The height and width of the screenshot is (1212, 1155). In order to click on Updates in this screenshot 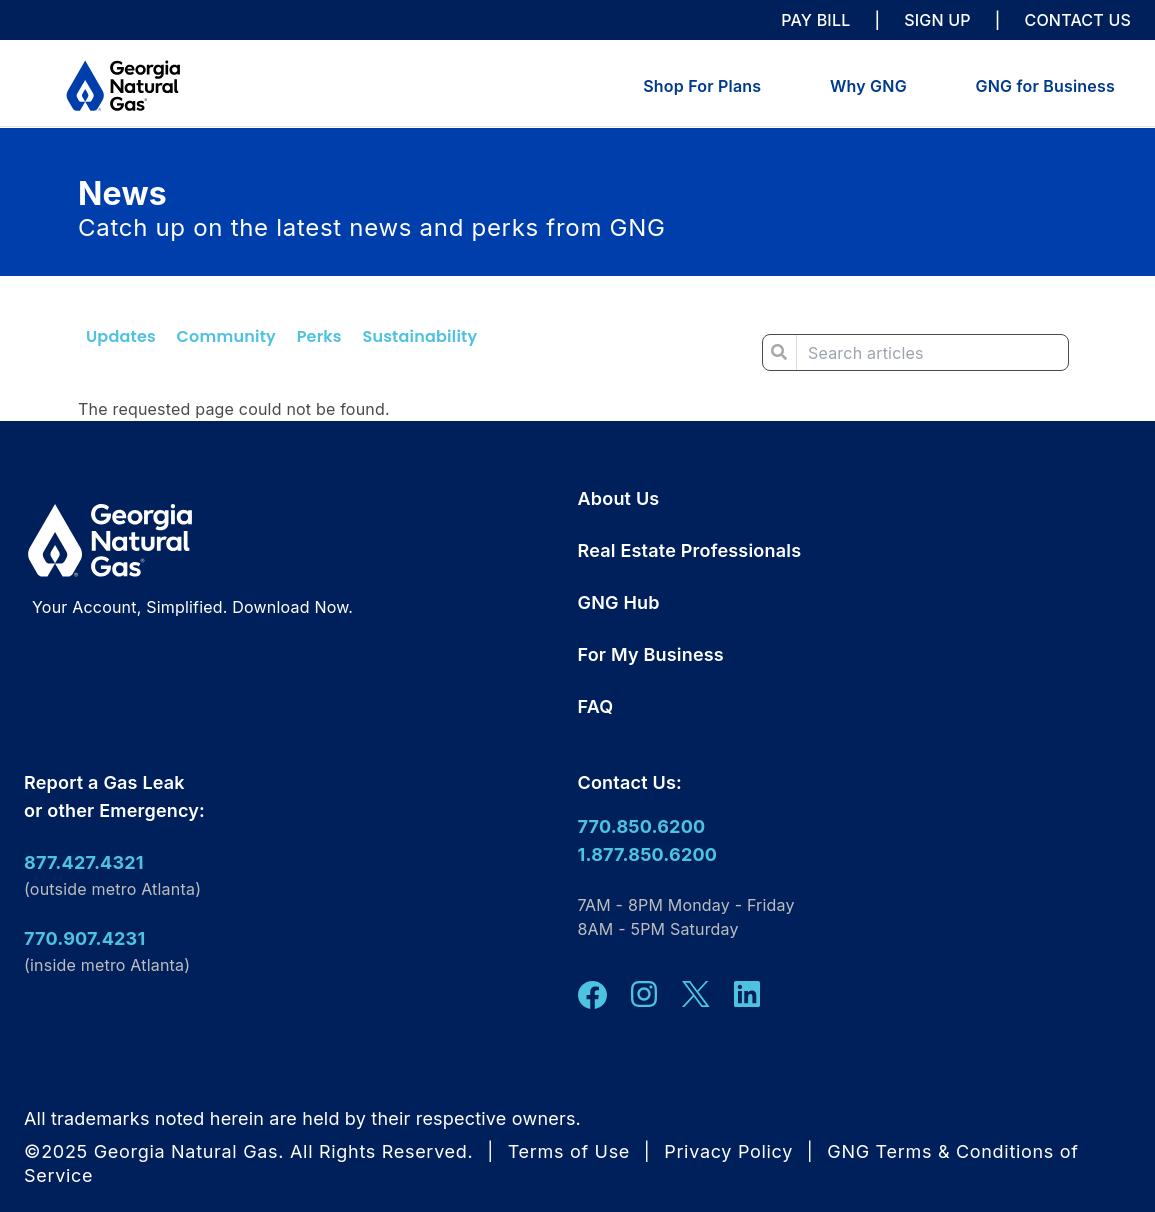, I will do `click(121, 336)`.